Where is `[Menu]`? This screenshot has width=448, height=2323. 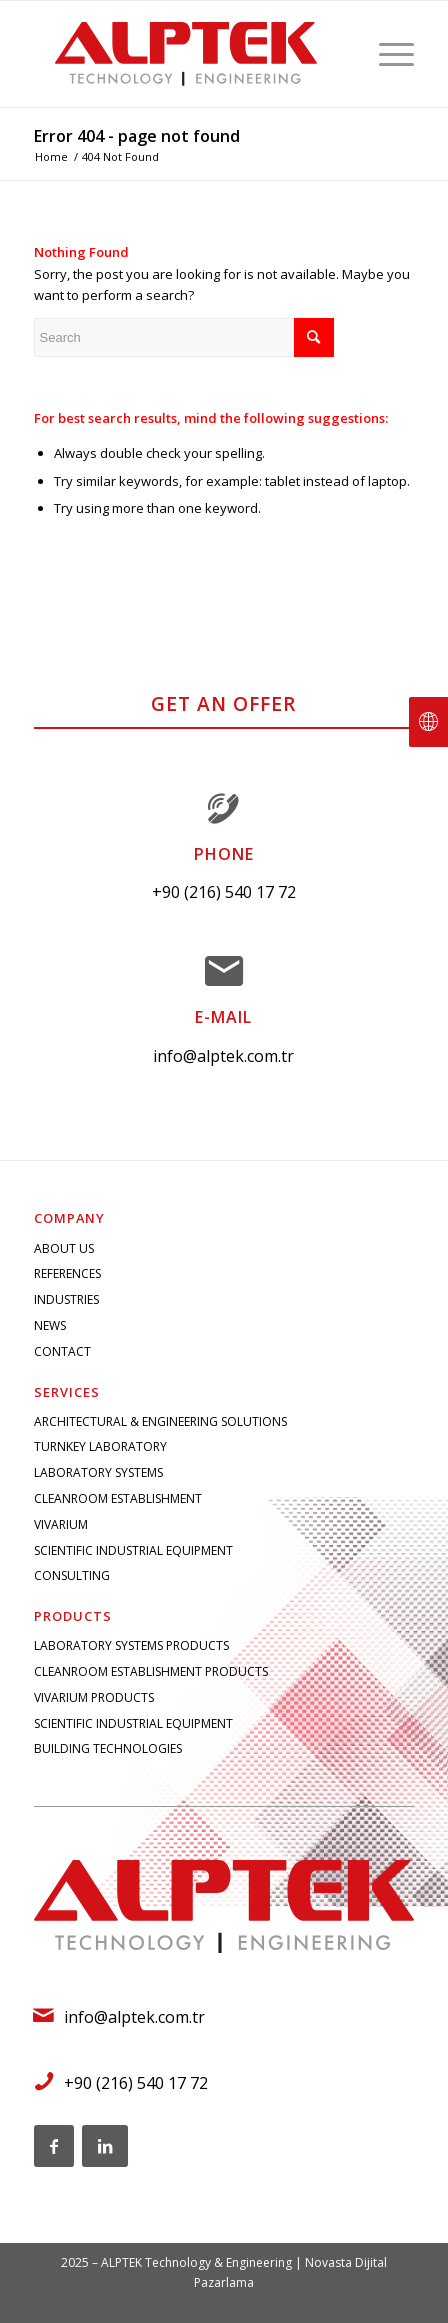
[Menu] is located at coordinates (386, 54).